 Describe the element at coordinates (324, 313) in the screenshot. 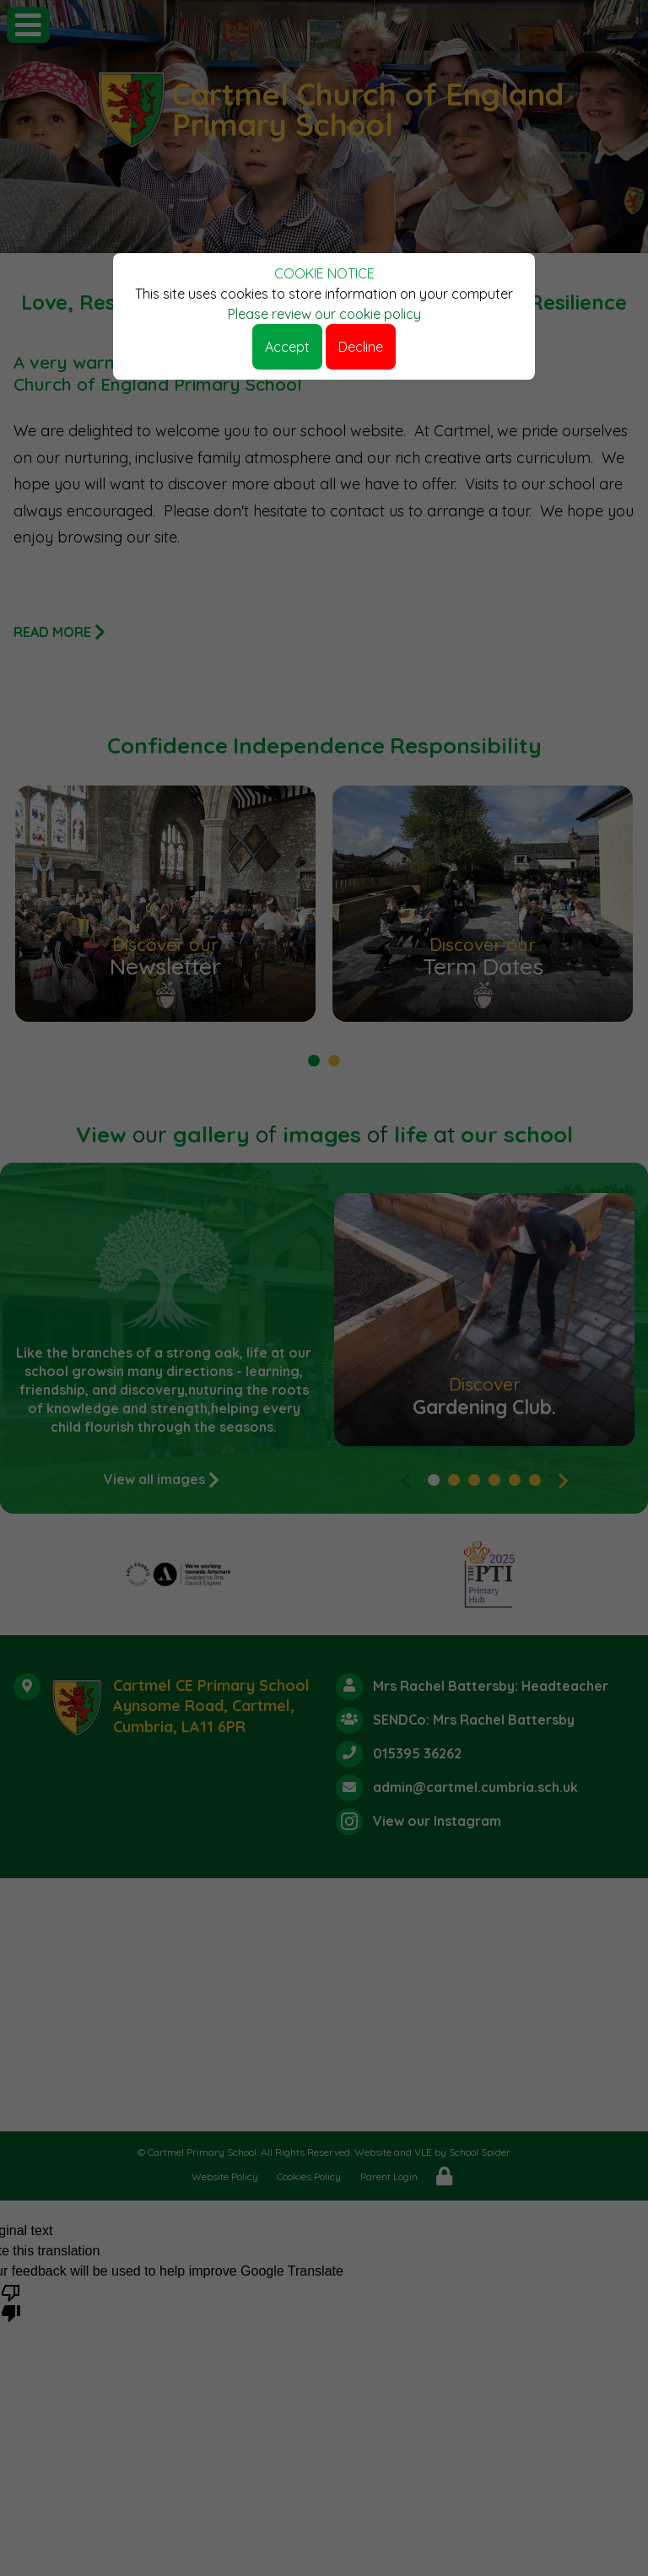

I see `Please review our cookie policy` at that location.